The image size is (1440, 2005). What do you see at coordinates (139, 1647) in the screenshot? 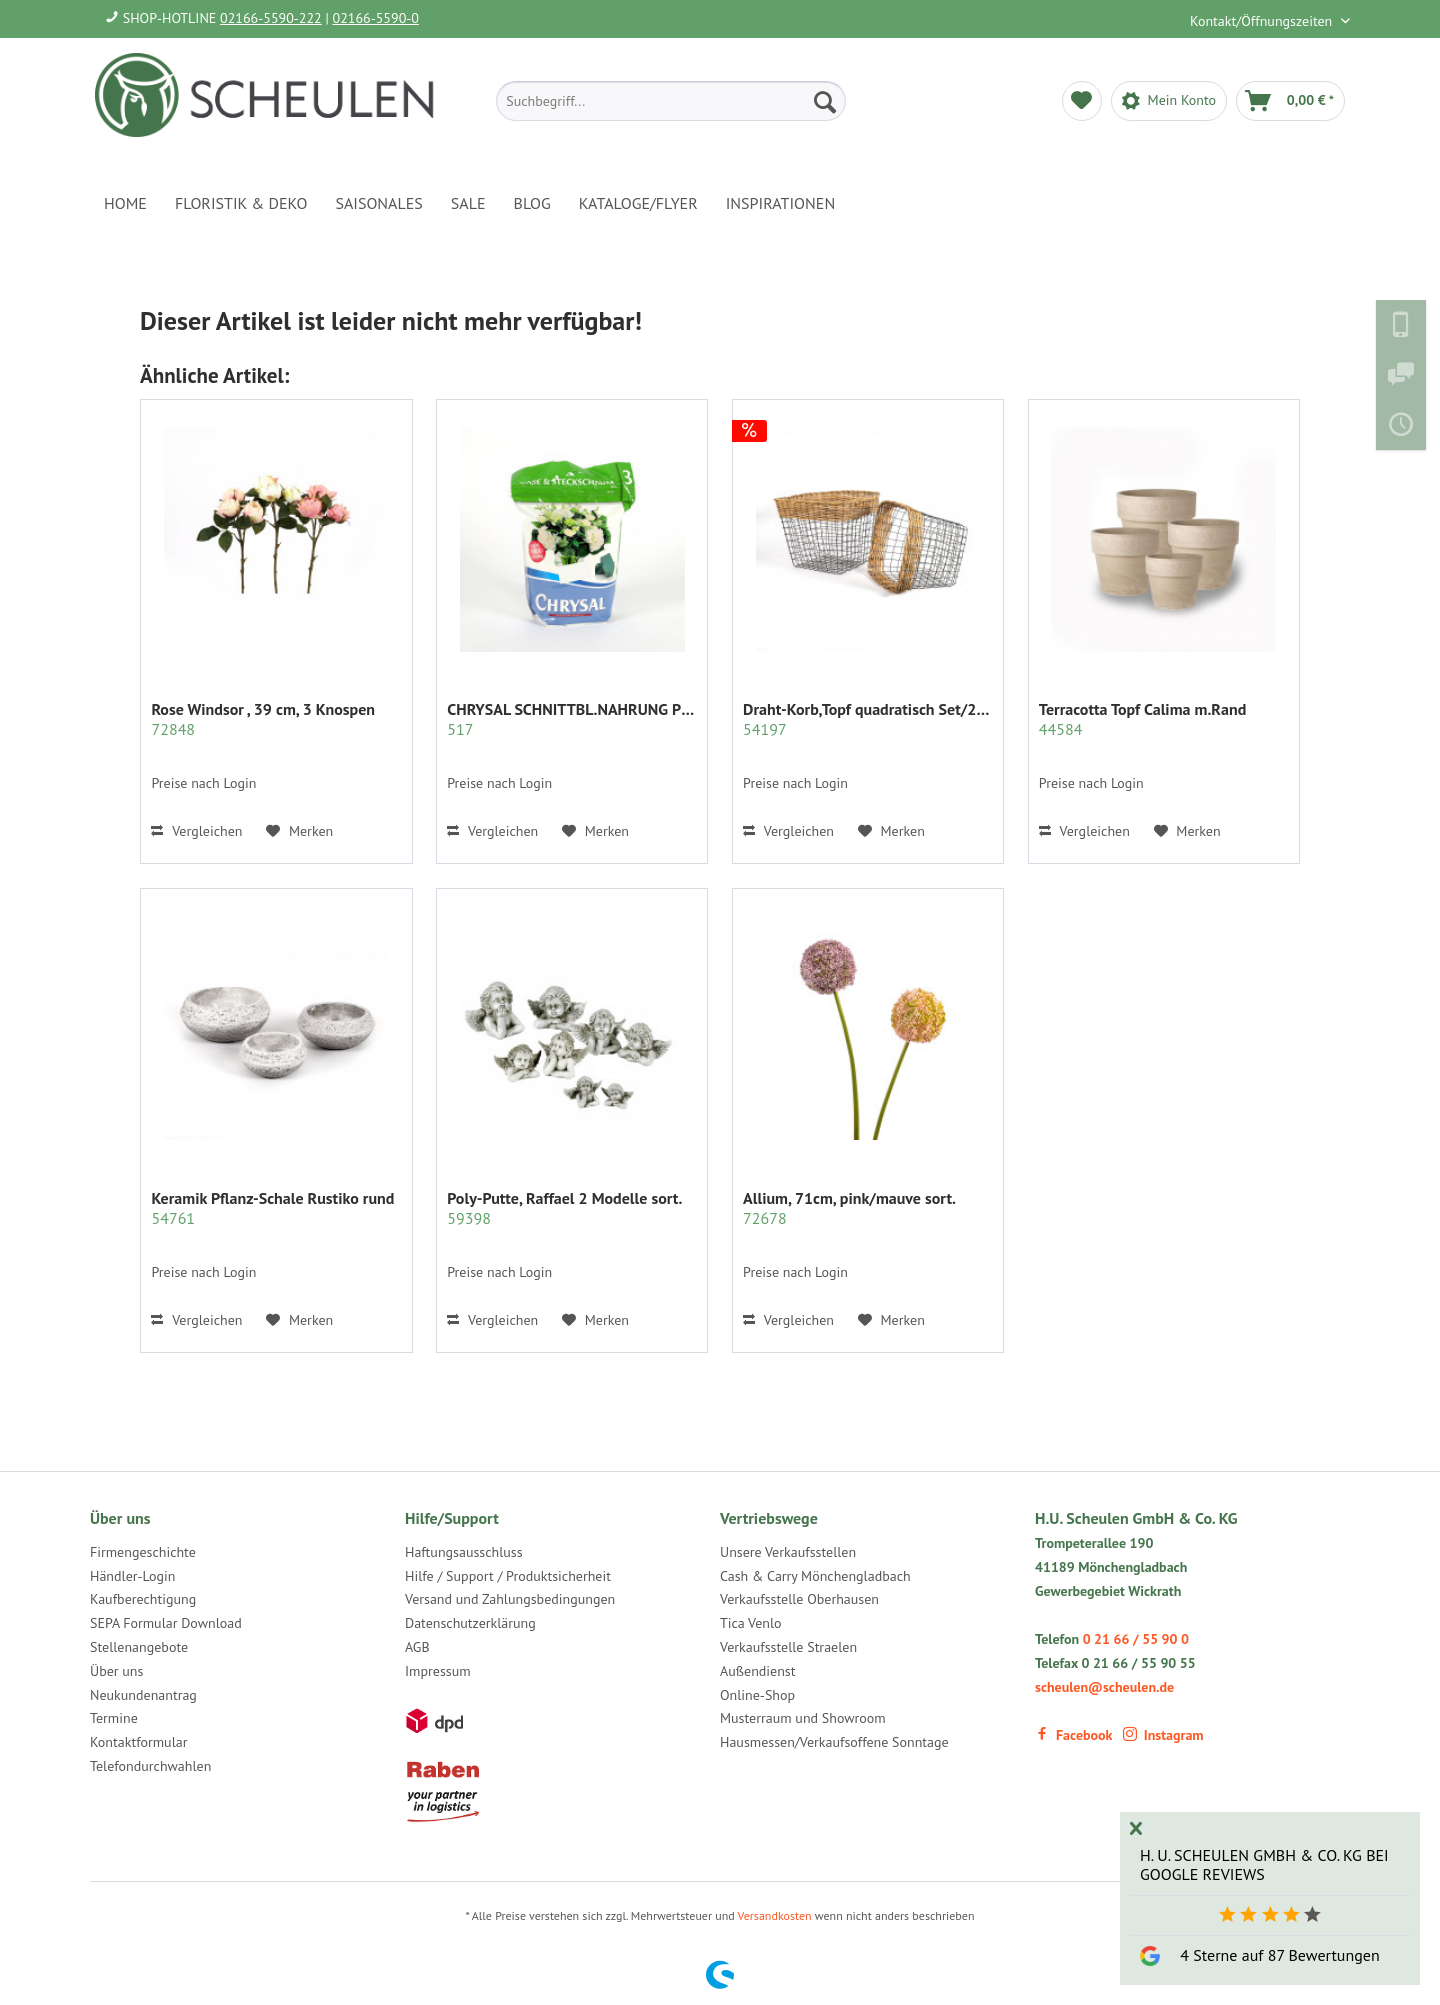
I see `Stellenangebote` at bounding box center [139, 1647].